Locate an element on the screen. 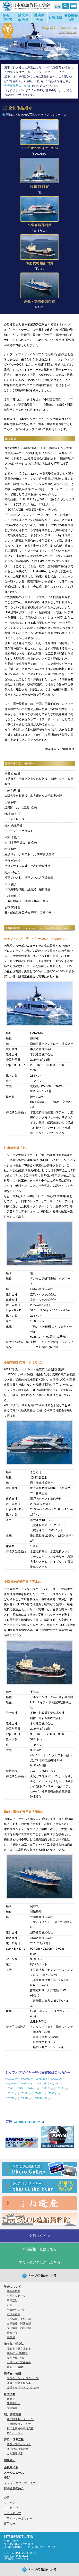  soy2024年 is located at coordinates (12, 2078).